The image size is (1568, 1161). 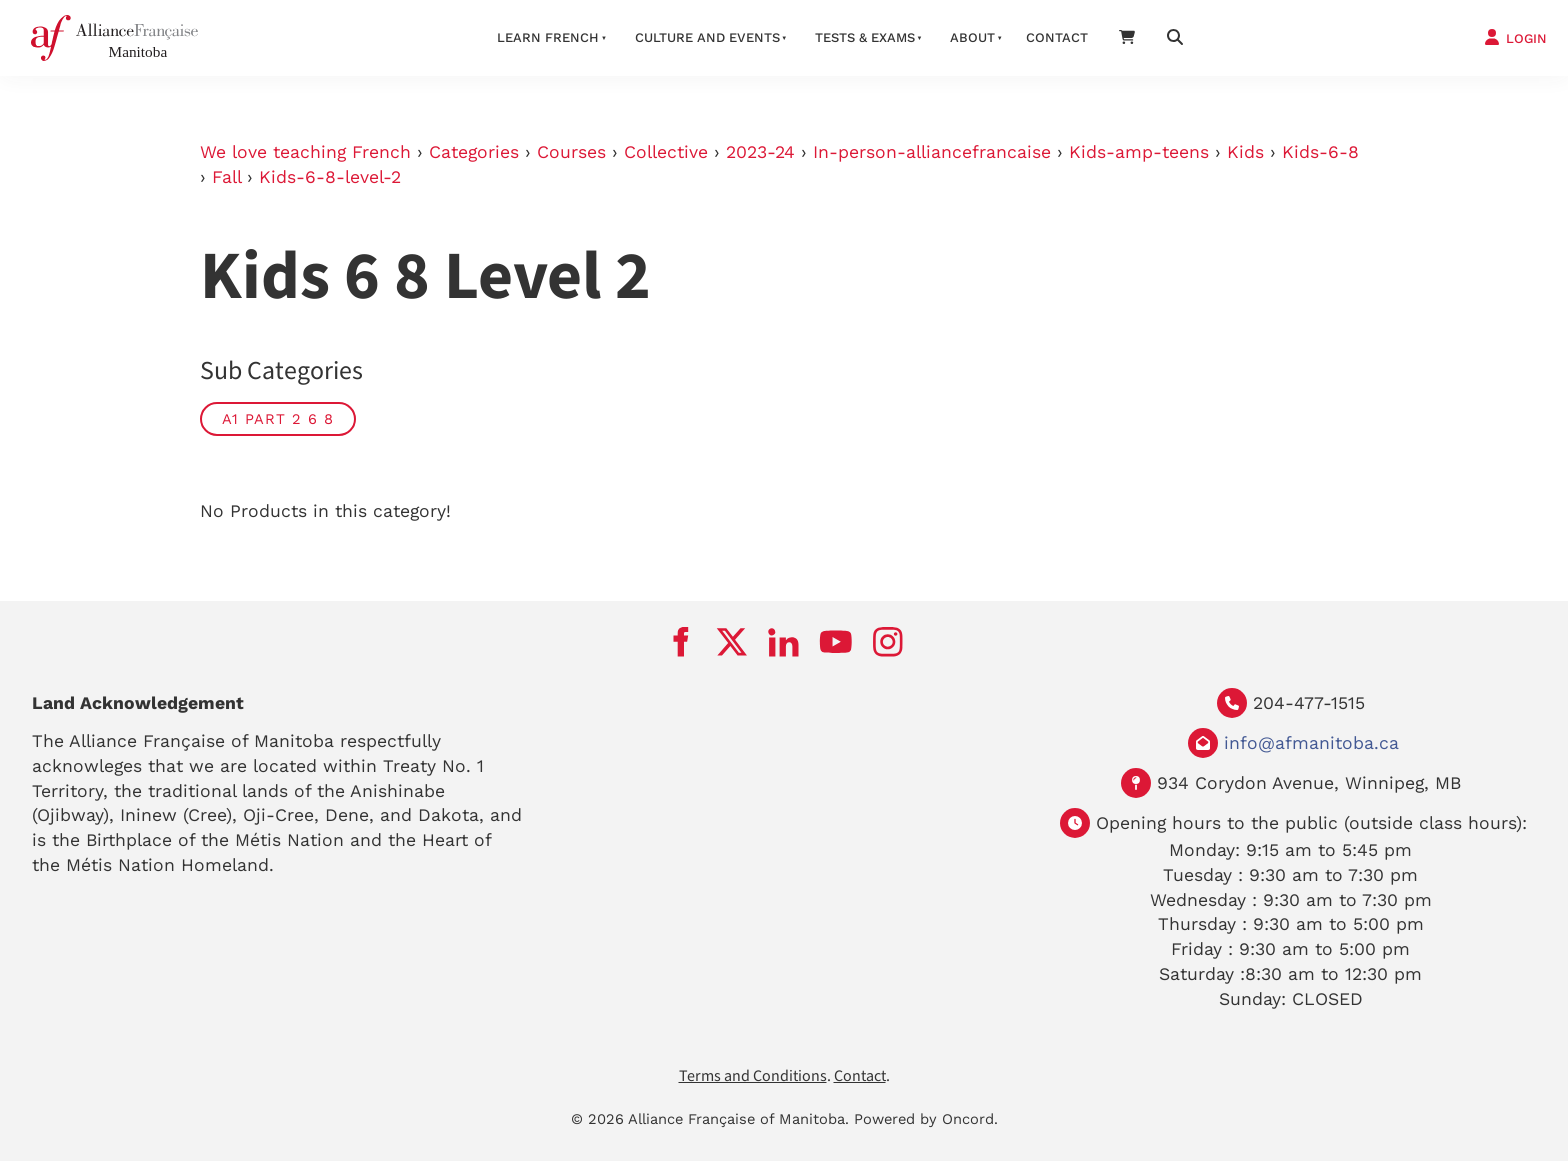 I want to click on Kids, so click(x=1245, y=152).